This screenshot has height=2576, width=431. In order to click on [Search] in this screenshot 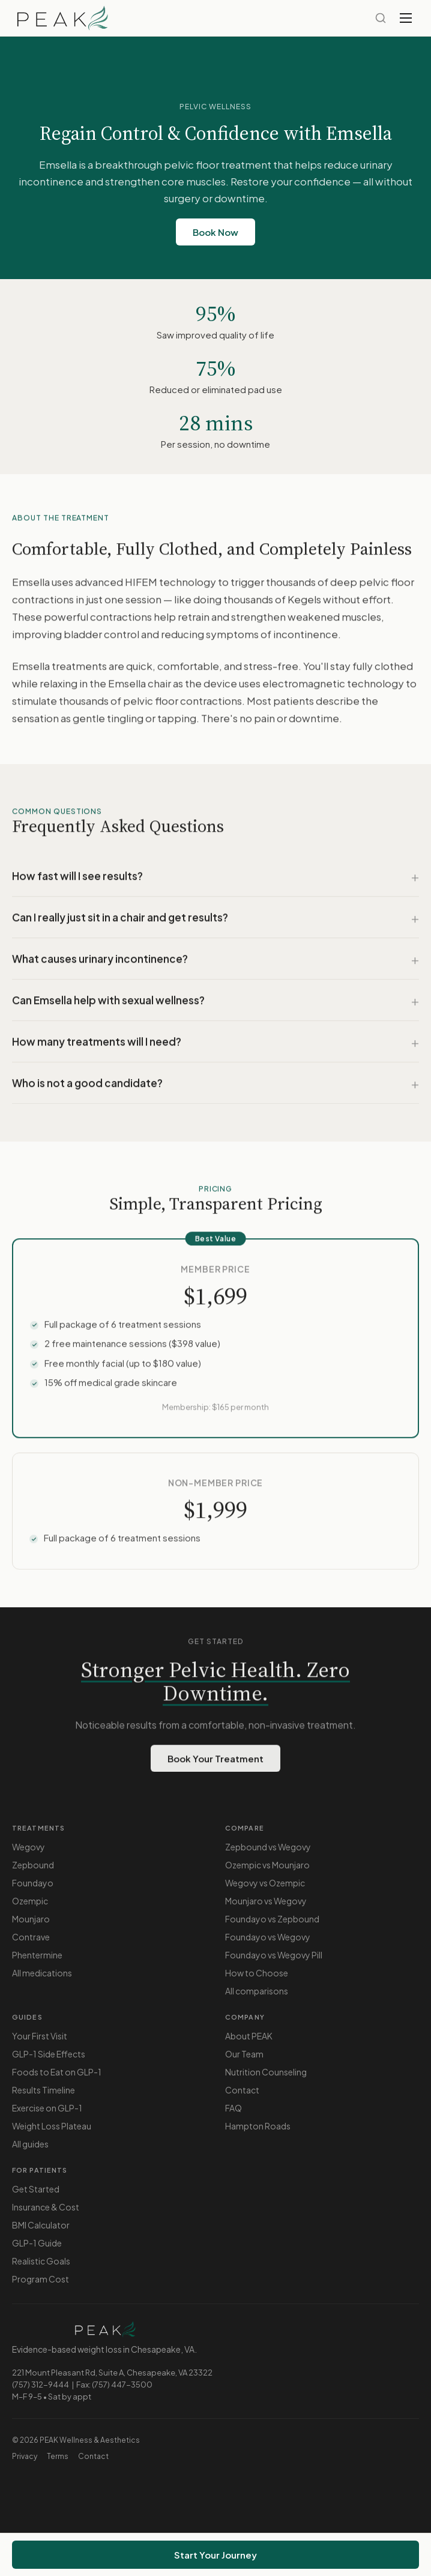, I will do `click(380, 18)`.